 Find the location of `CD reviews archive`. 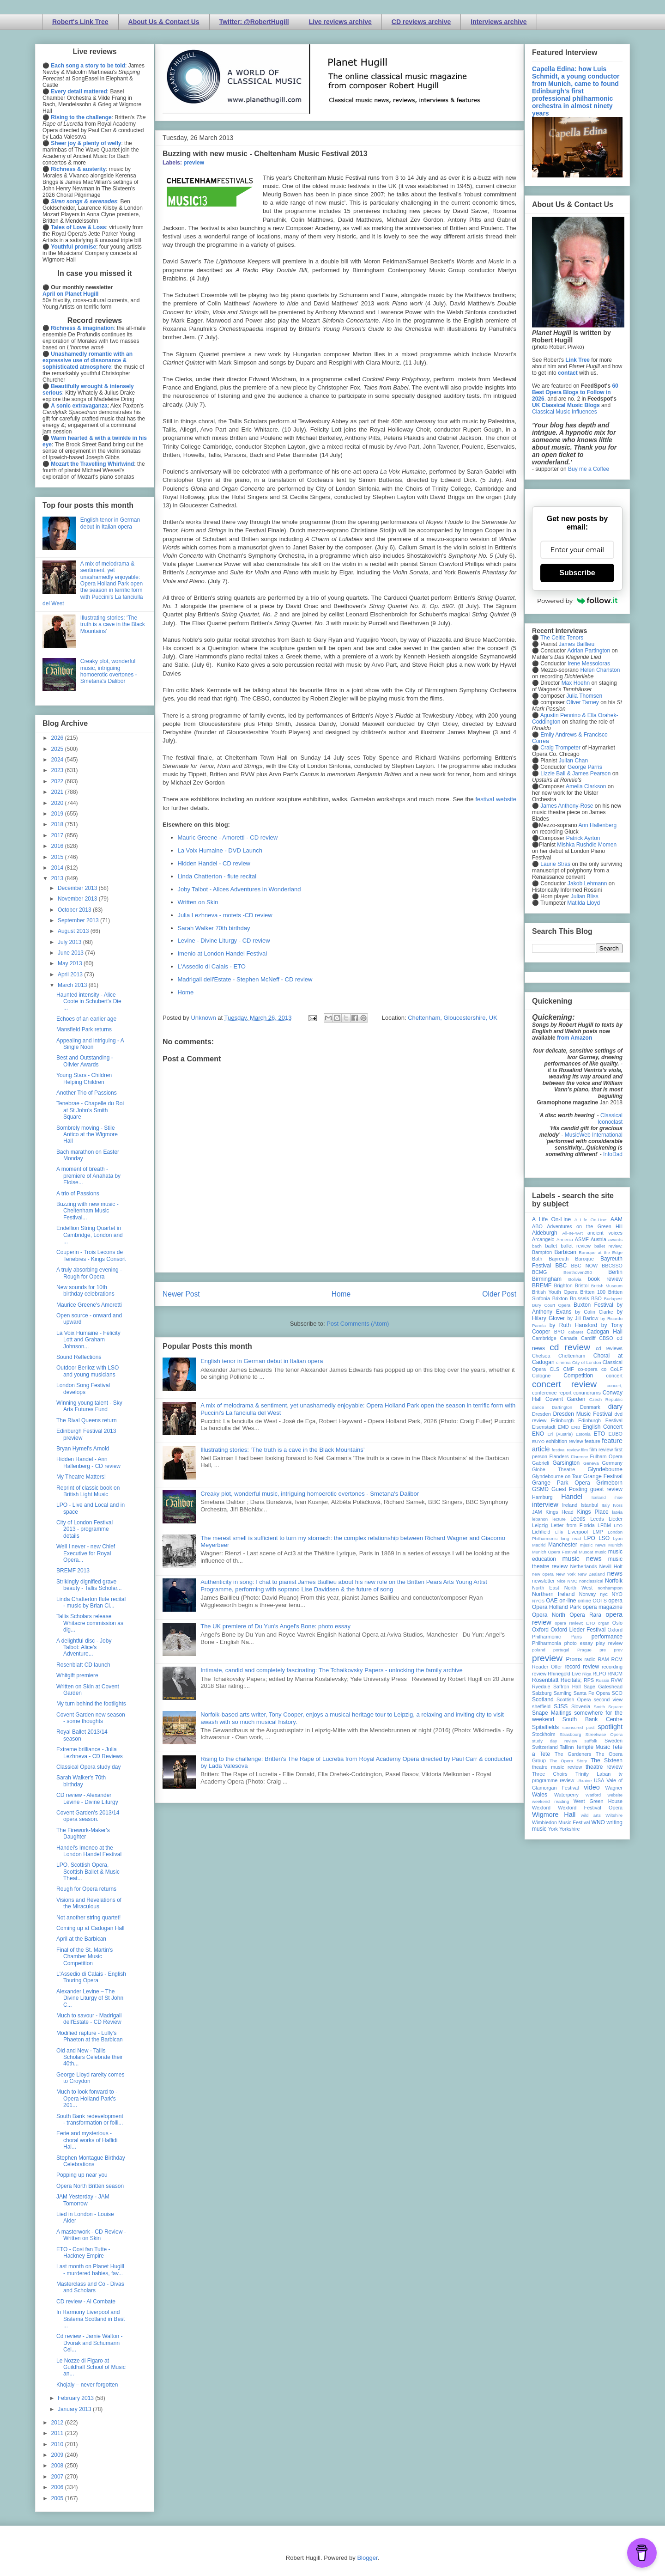

CD reviews archive is located at coordinates (421, 21).